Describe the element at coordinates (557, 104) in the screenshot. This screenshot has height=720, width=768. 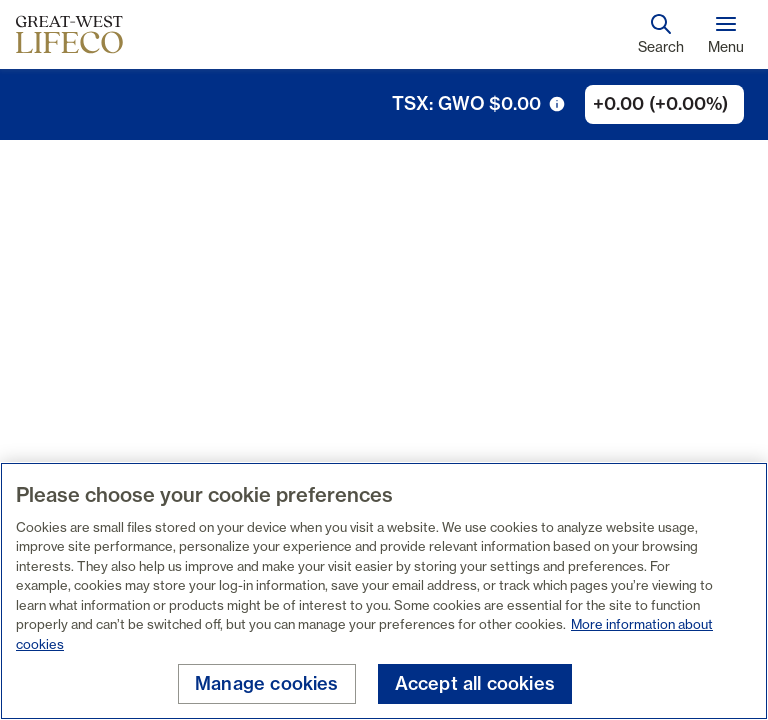
I see `[tooltip trigger icon]` at that location.